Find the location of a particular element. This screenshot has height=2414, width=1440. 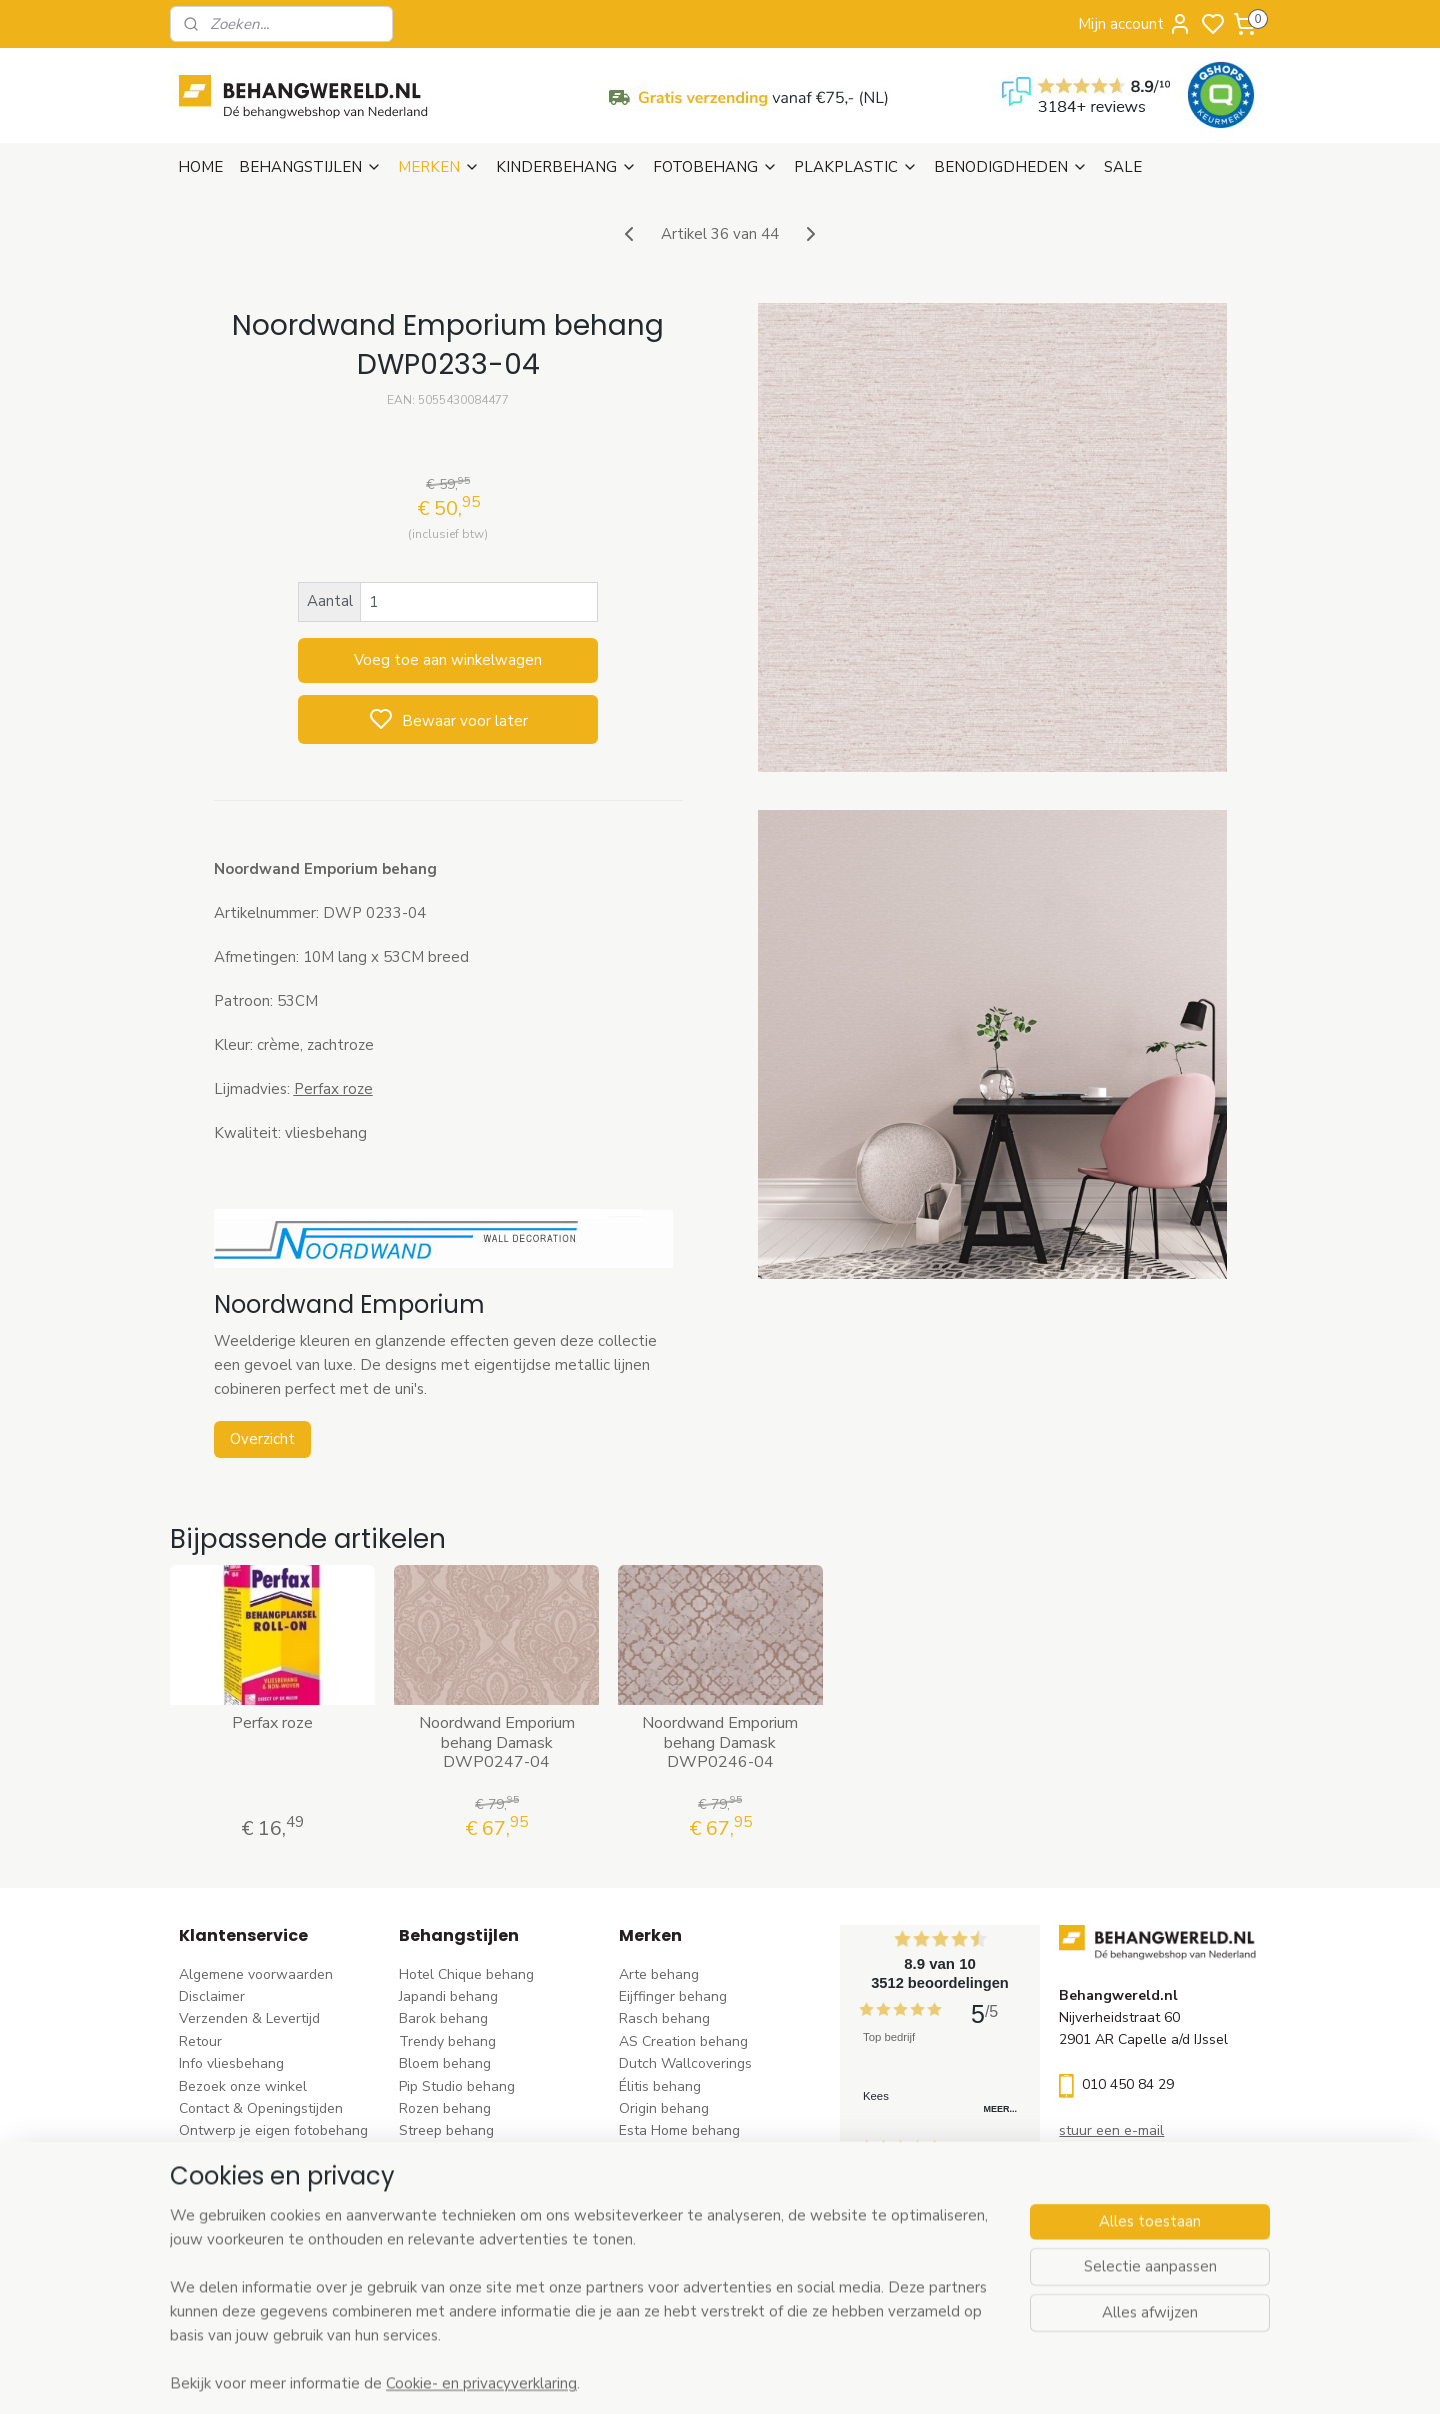

Barok behang is located at coordinates (443, 2018).